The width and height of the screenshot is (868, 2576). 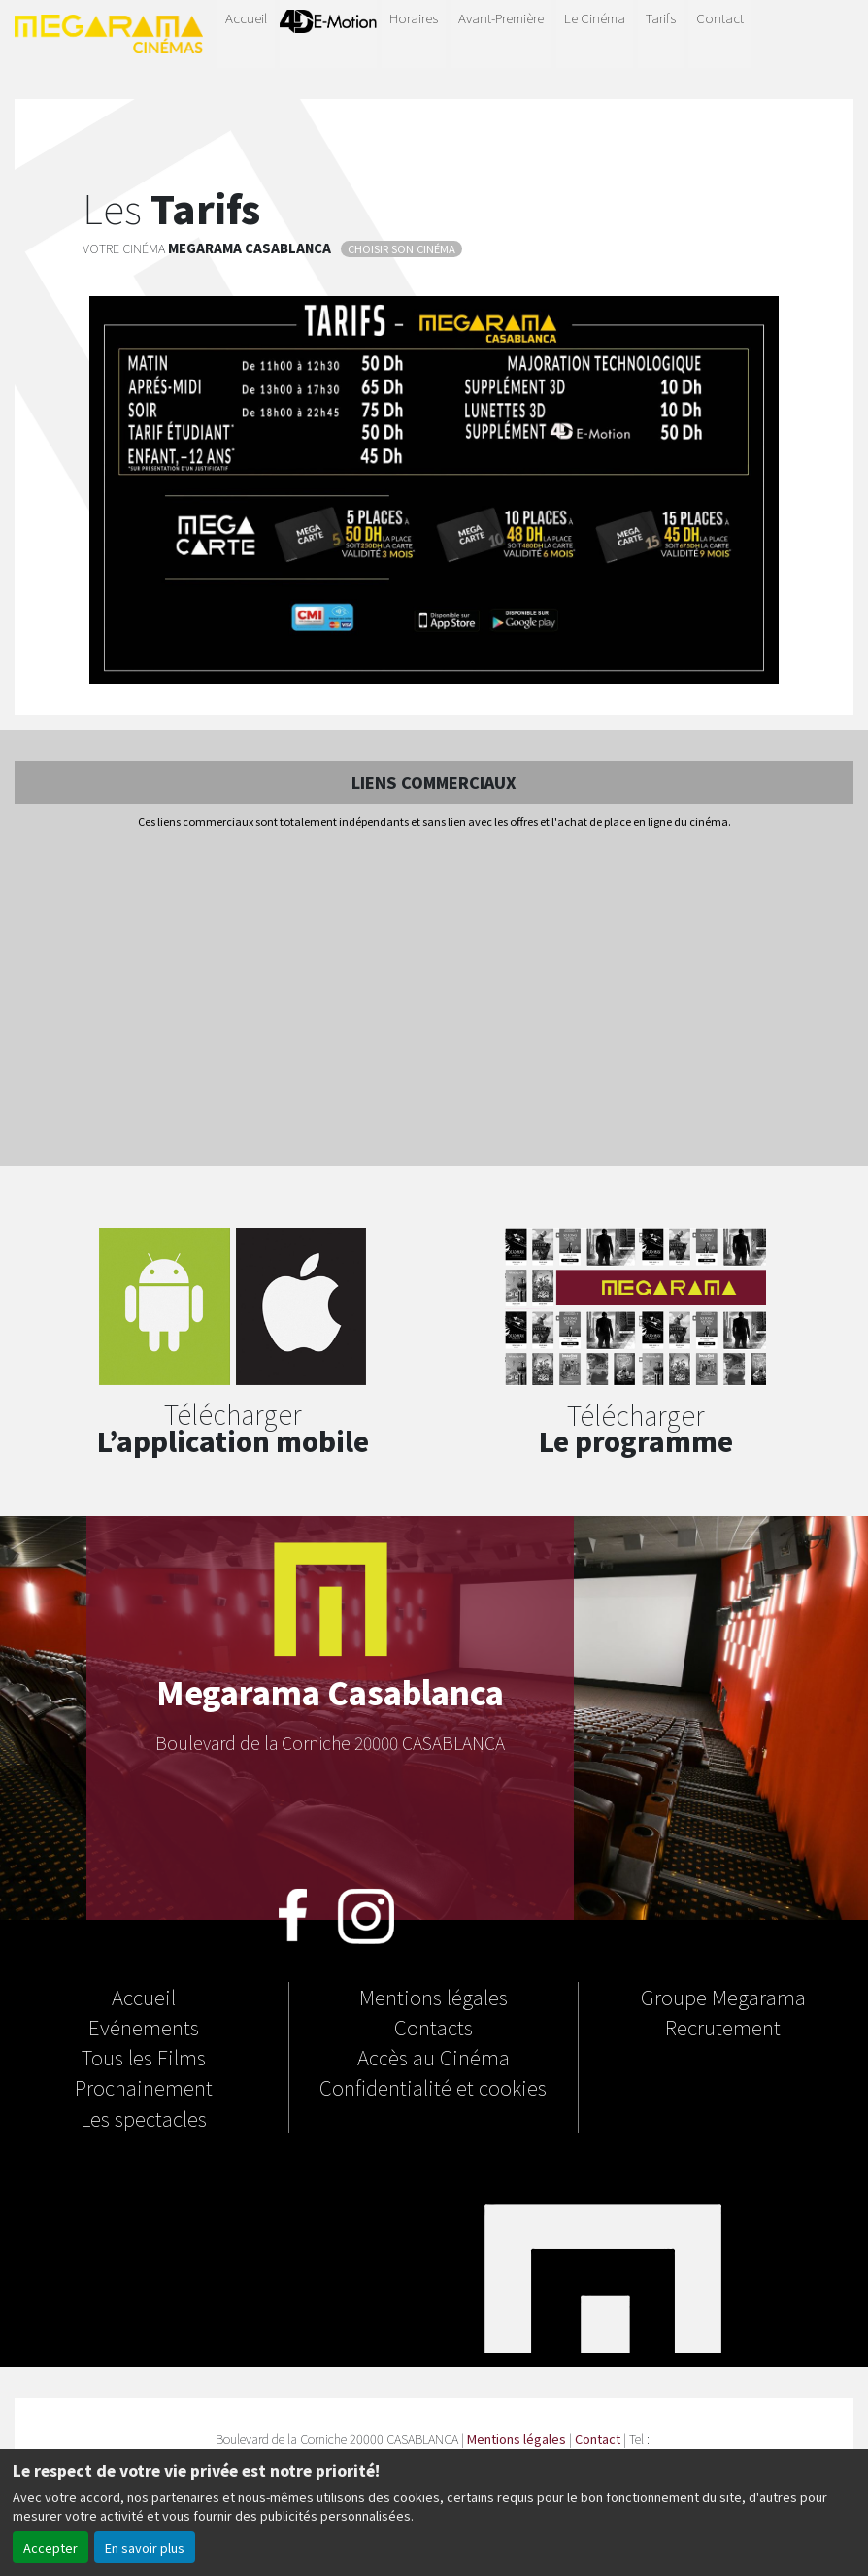 What do you see at coordinates (594, 17) in the screenshot?
I see `Le Cinéma` at bounding box center [594, 17].